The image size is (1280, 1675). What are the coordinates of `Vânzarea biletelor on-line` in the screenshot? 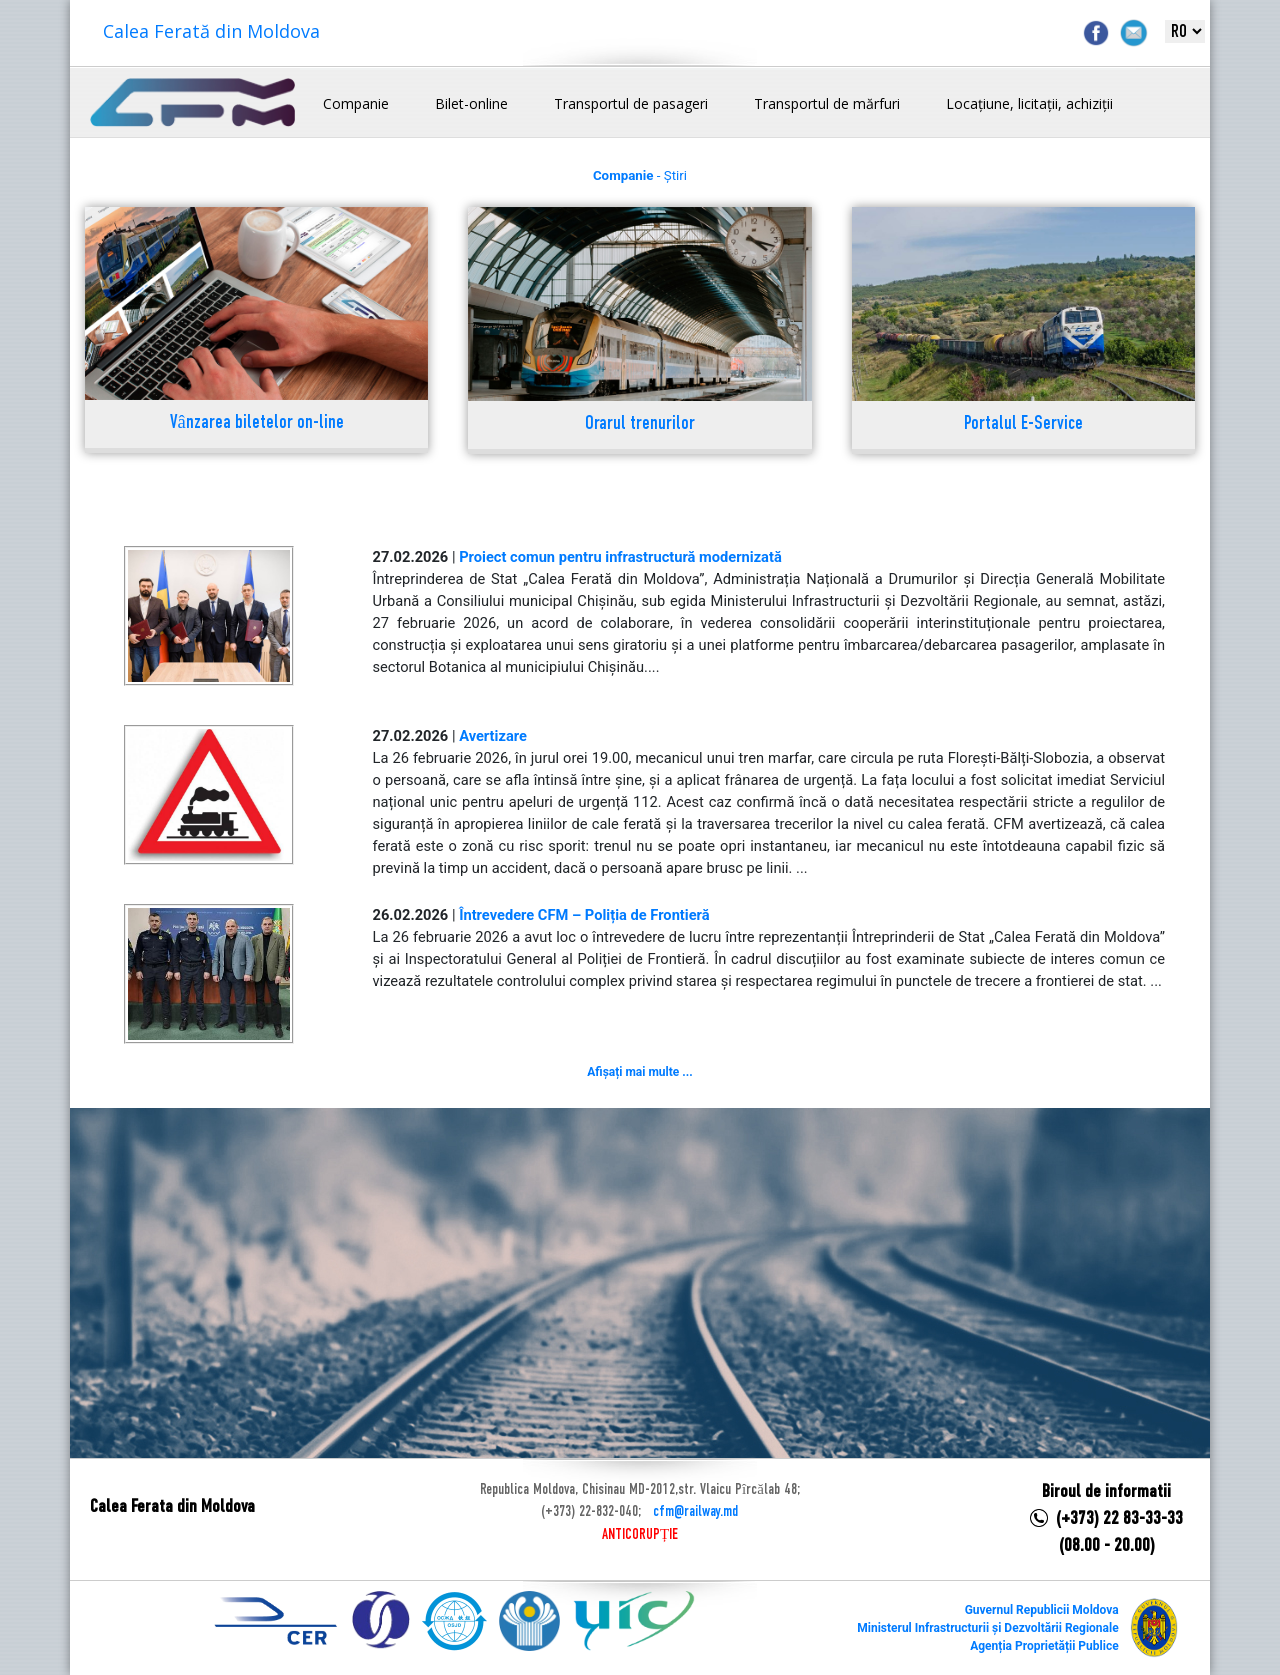 It's located at (257, 423).